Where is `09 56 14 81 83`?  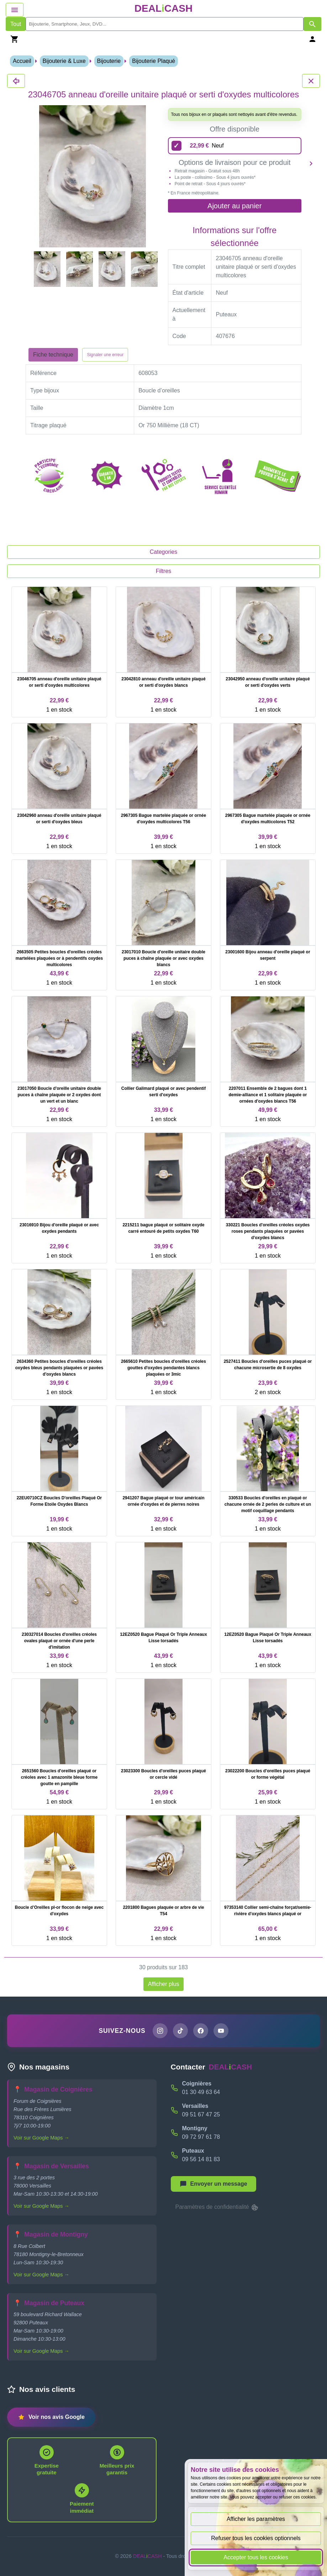
09 56 14 81 83 is located at coordinates (201, 2159).